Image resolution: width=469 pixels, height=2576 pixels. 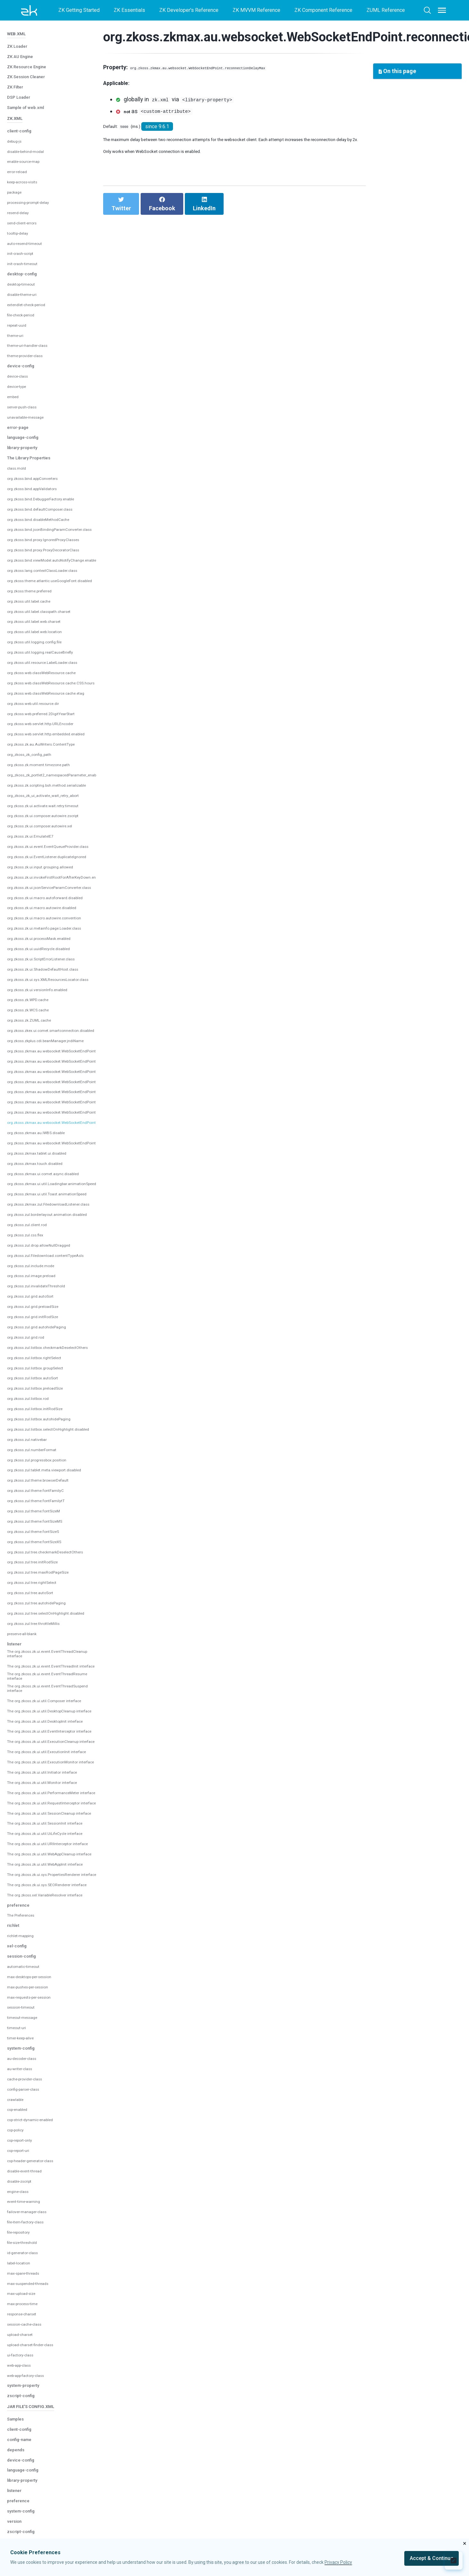 What do you see at coordinates (49, 885) in the screenshot?
I see `org.zkoss.zk.ui.processMask.enabled` at bounding box center [49, 885].